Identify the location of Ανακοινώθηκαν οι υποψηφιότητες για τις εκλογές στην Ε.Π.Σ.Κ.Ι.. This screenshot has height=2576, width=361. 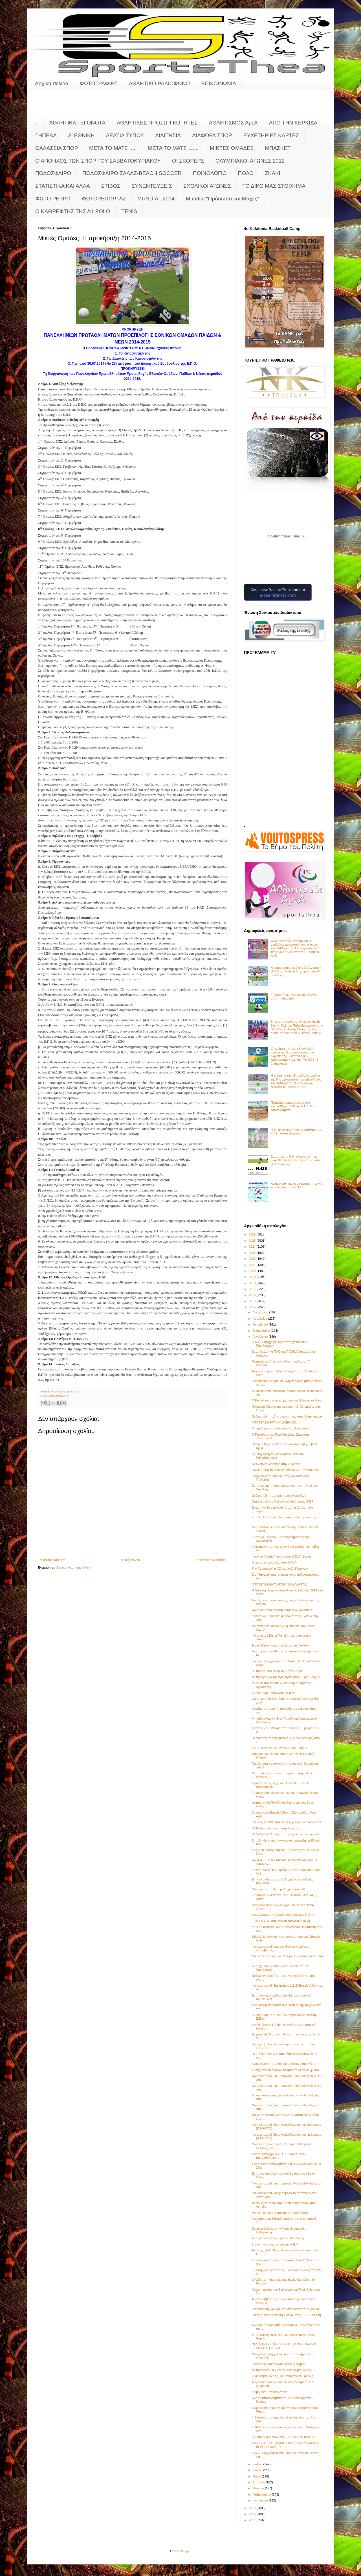
(296, 1185).